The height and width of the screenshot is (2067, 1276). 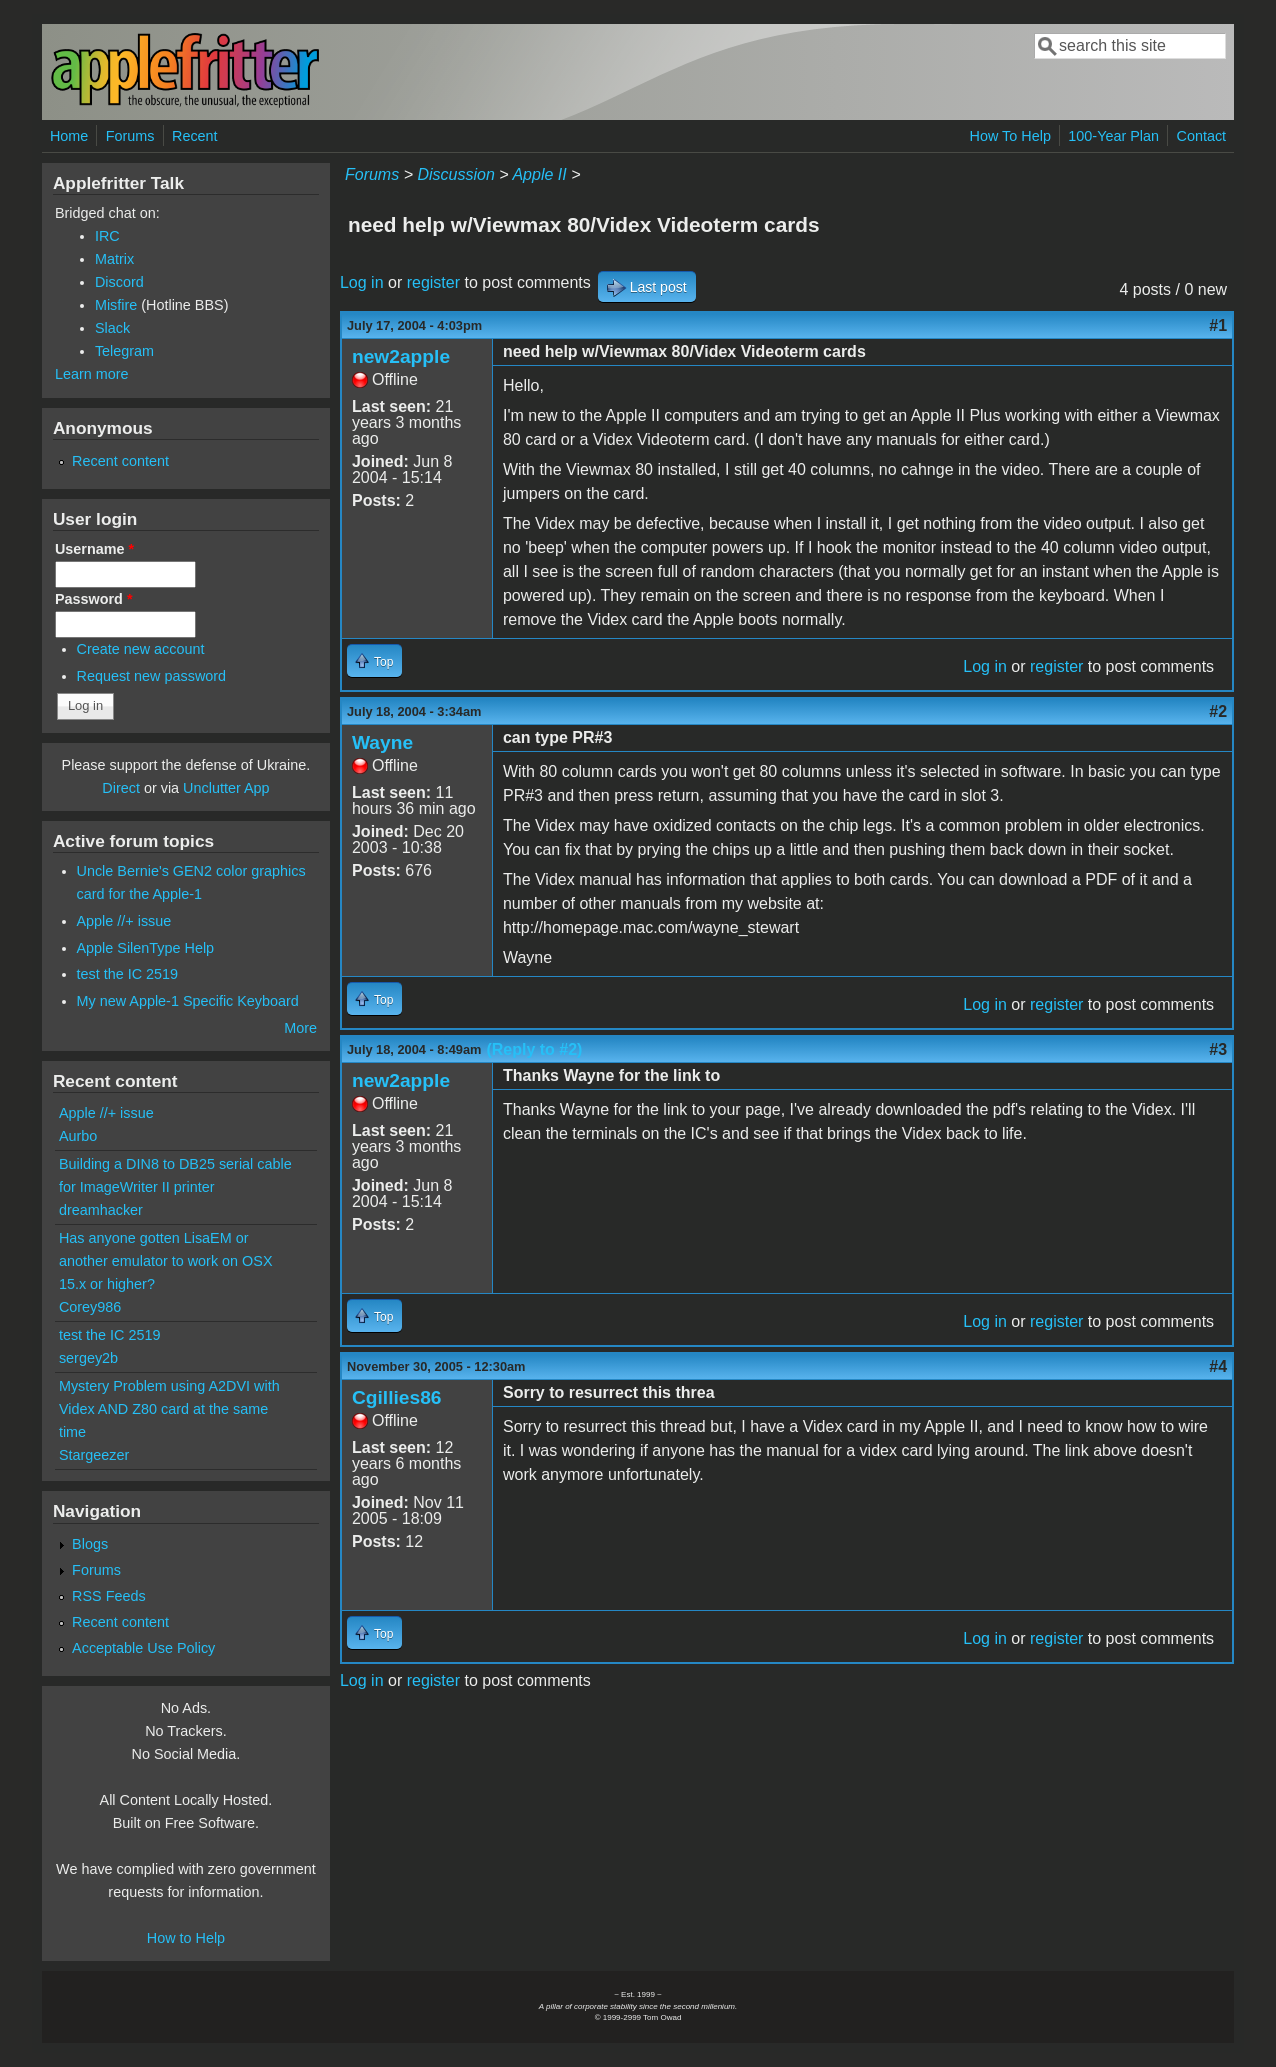 What do you see at coordinates (1201, 136) in the screenshot?
I see `Contact` at bounding box center [1201, 136].